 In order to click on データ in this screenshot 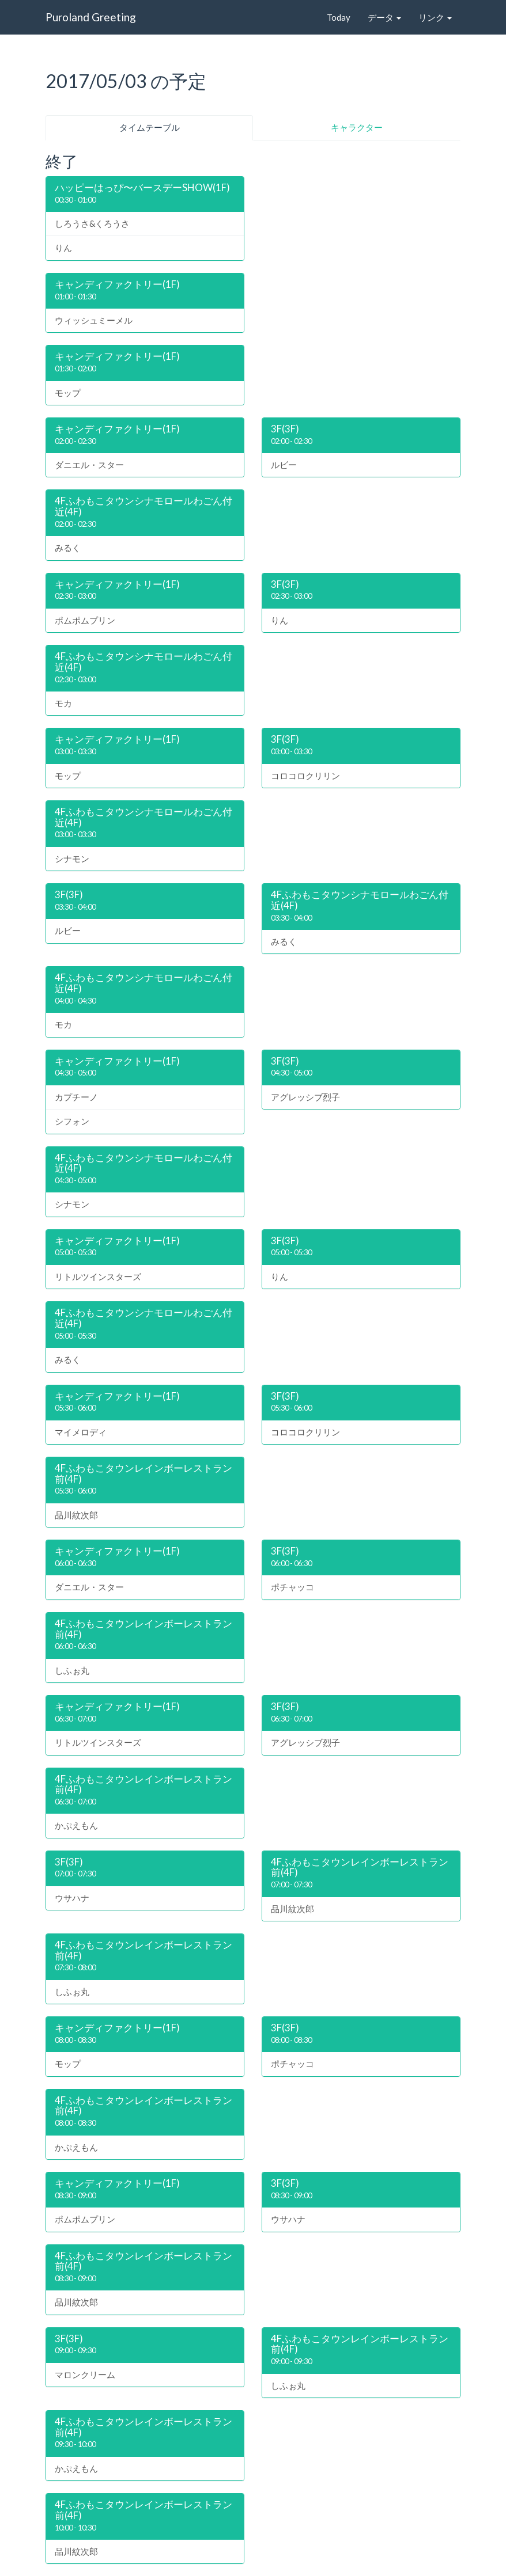, I will do `click(384, 17)`.